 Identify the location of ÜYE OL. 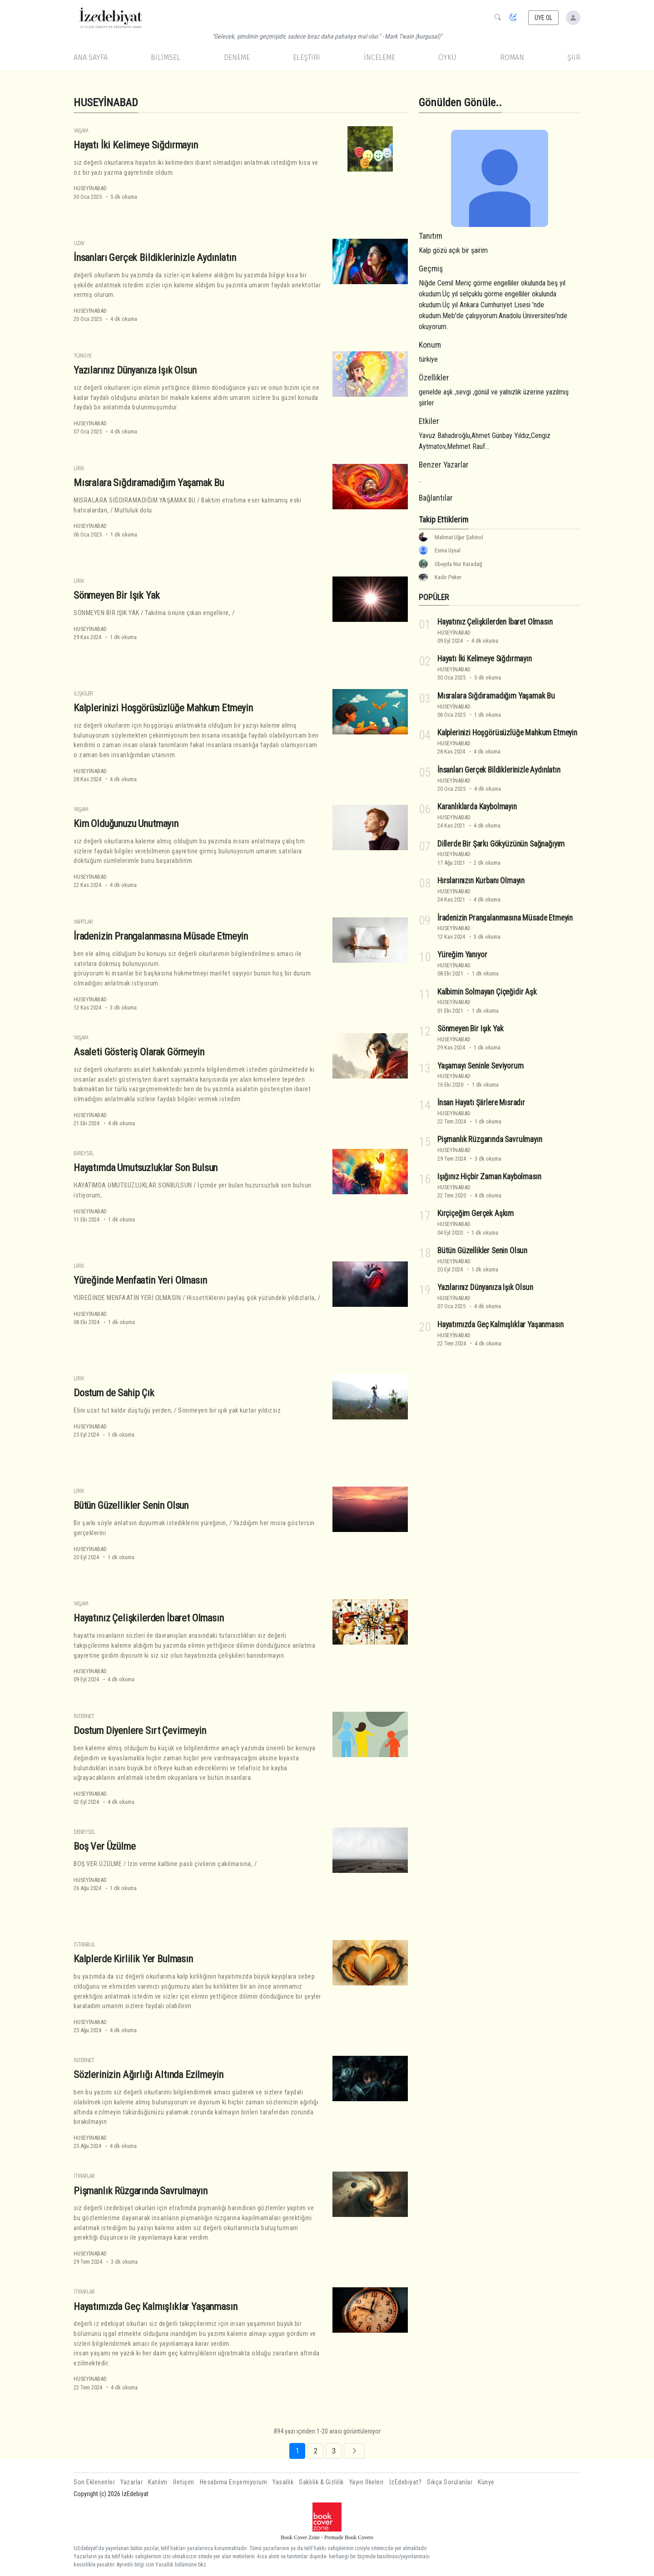
(544, 17).